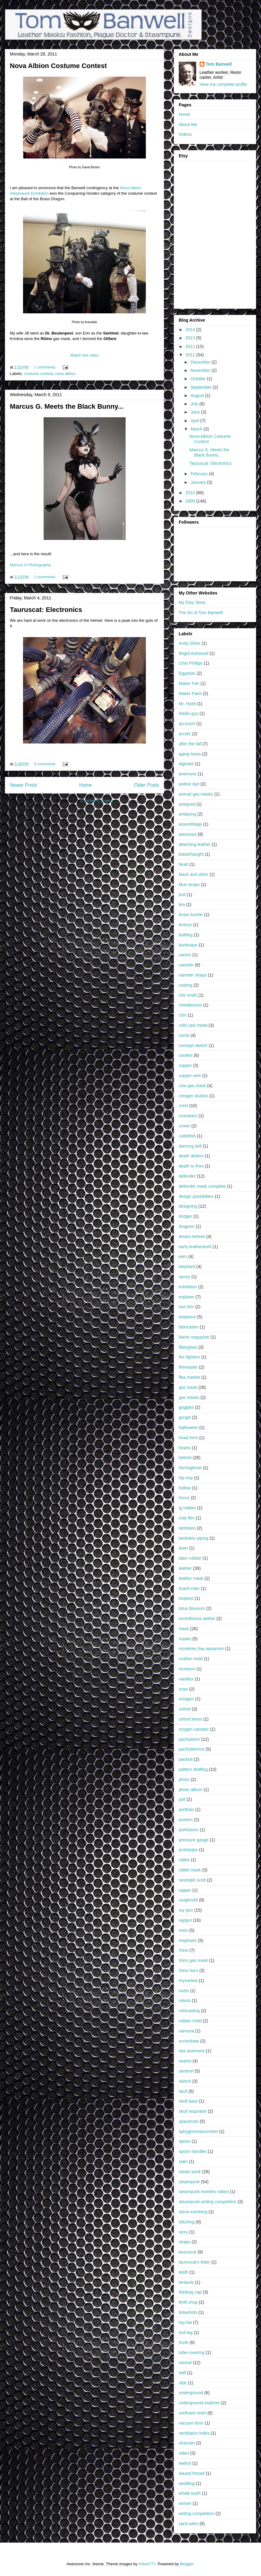  What do you see at coordinates (183, 2272) in the screenshot?
I see `teeth` at bounding box center [183, 2272].